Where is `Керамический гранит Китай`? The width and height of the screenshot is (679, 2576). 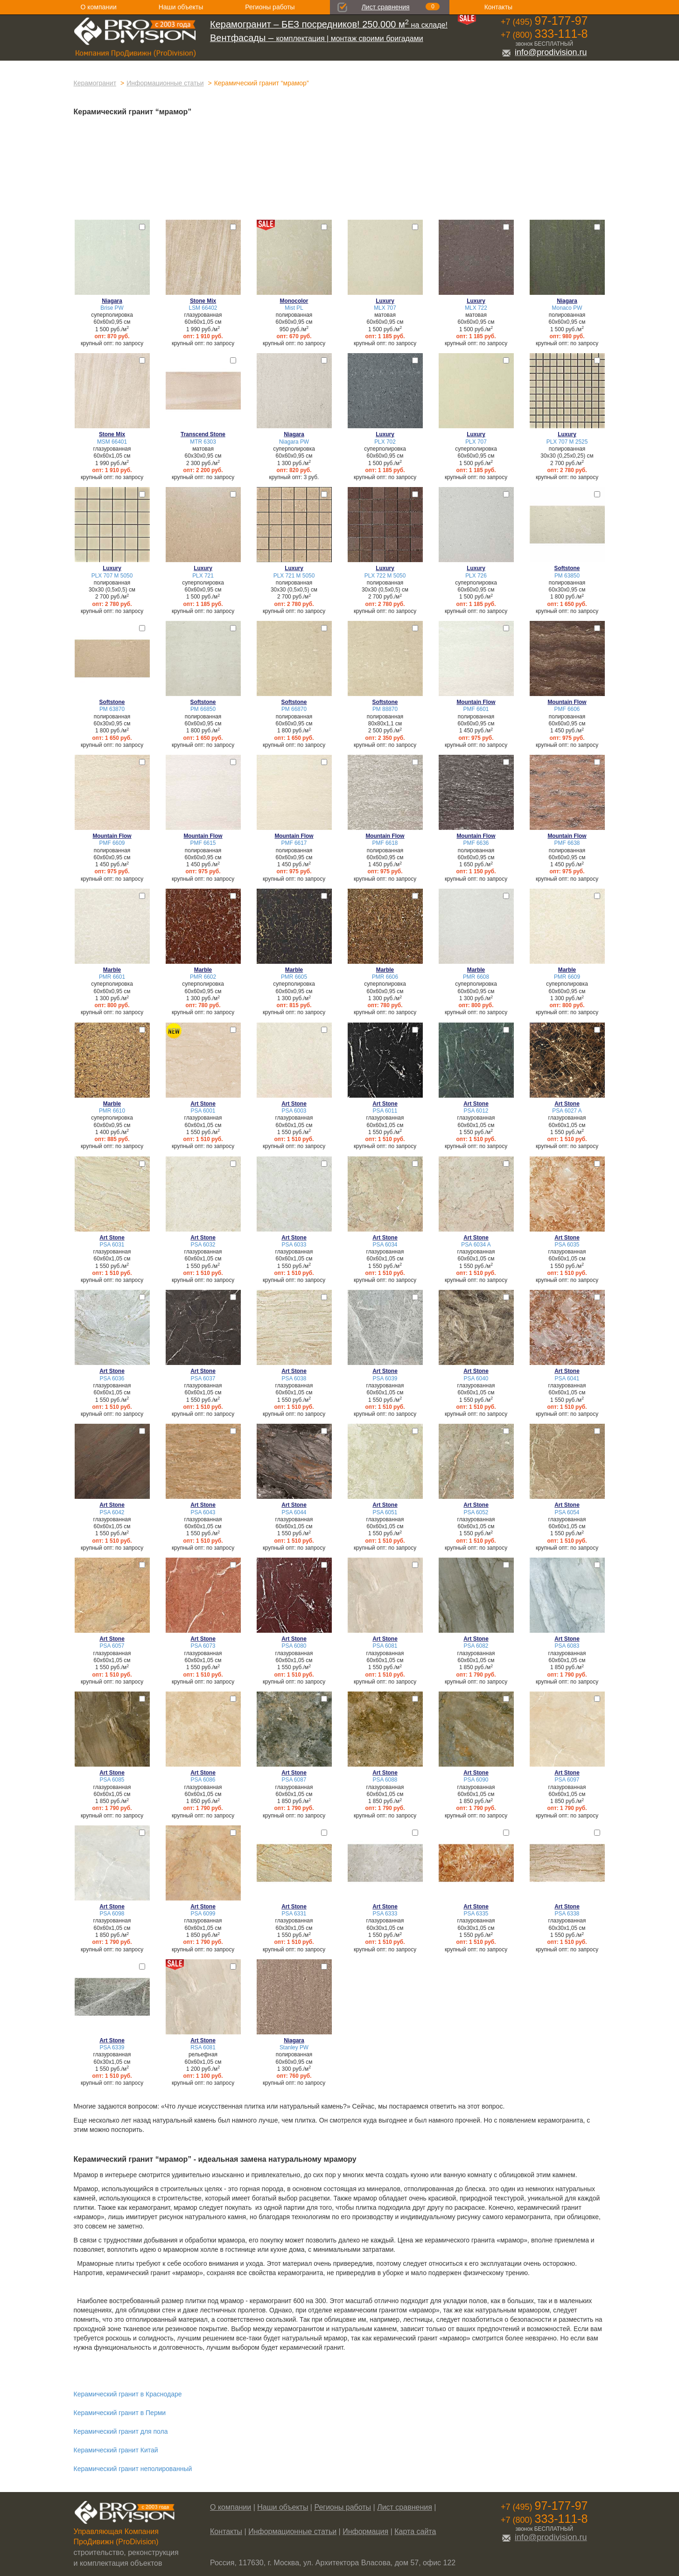
Керамический гранит Китай is located at coordinates (116, 2450).